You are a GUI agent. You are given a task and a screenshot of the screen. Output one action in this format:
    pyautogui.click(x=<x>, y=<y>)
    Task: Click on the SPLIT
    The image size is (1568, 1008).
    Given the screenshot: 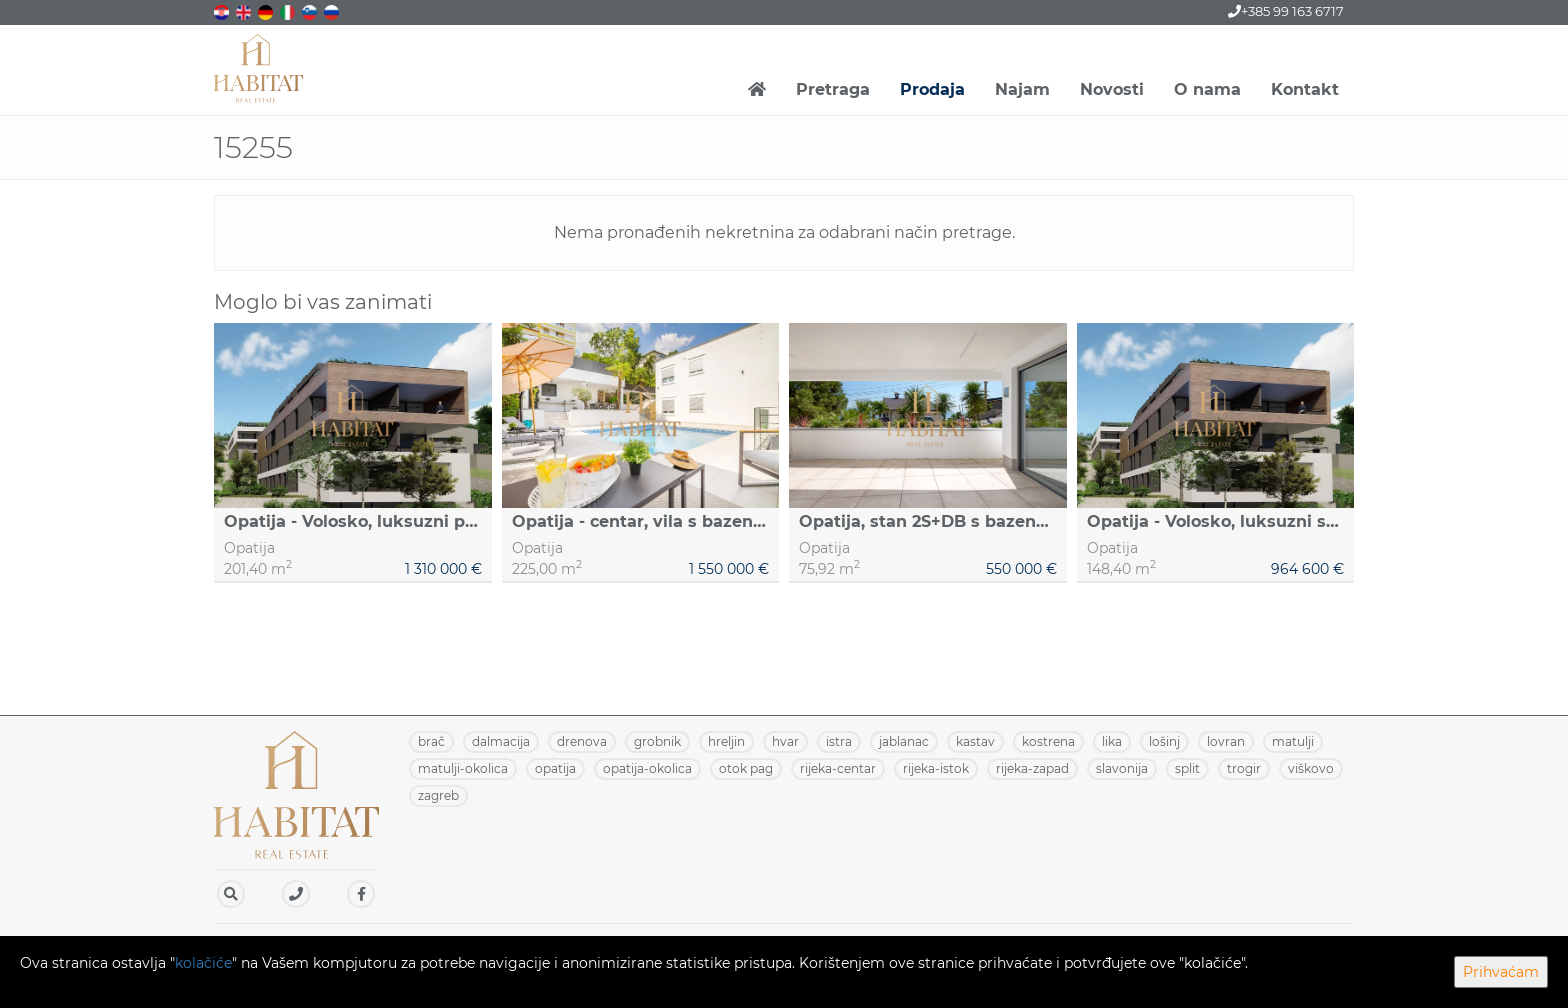 What is the action you would take?
    pyautogui.click(x=1187, y=768)
    